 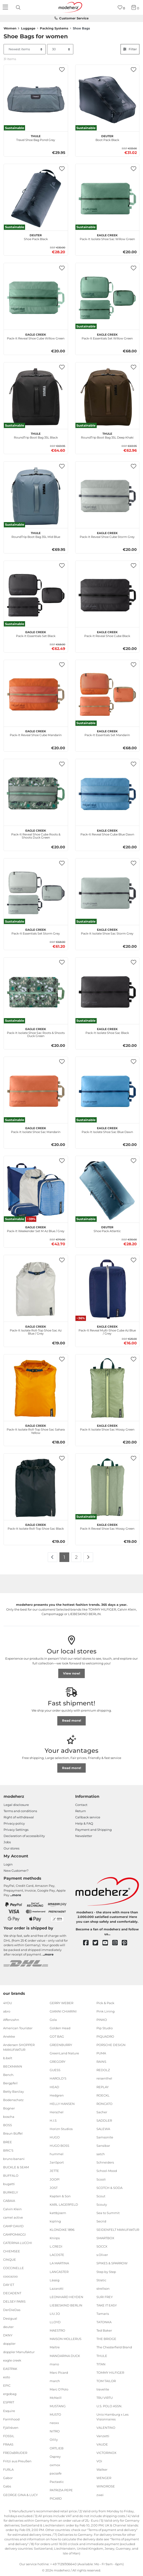 What do you see at coordinates (7, 2486) in the screenshot?
I see `Gabs` at bounding box center [7, 2486].